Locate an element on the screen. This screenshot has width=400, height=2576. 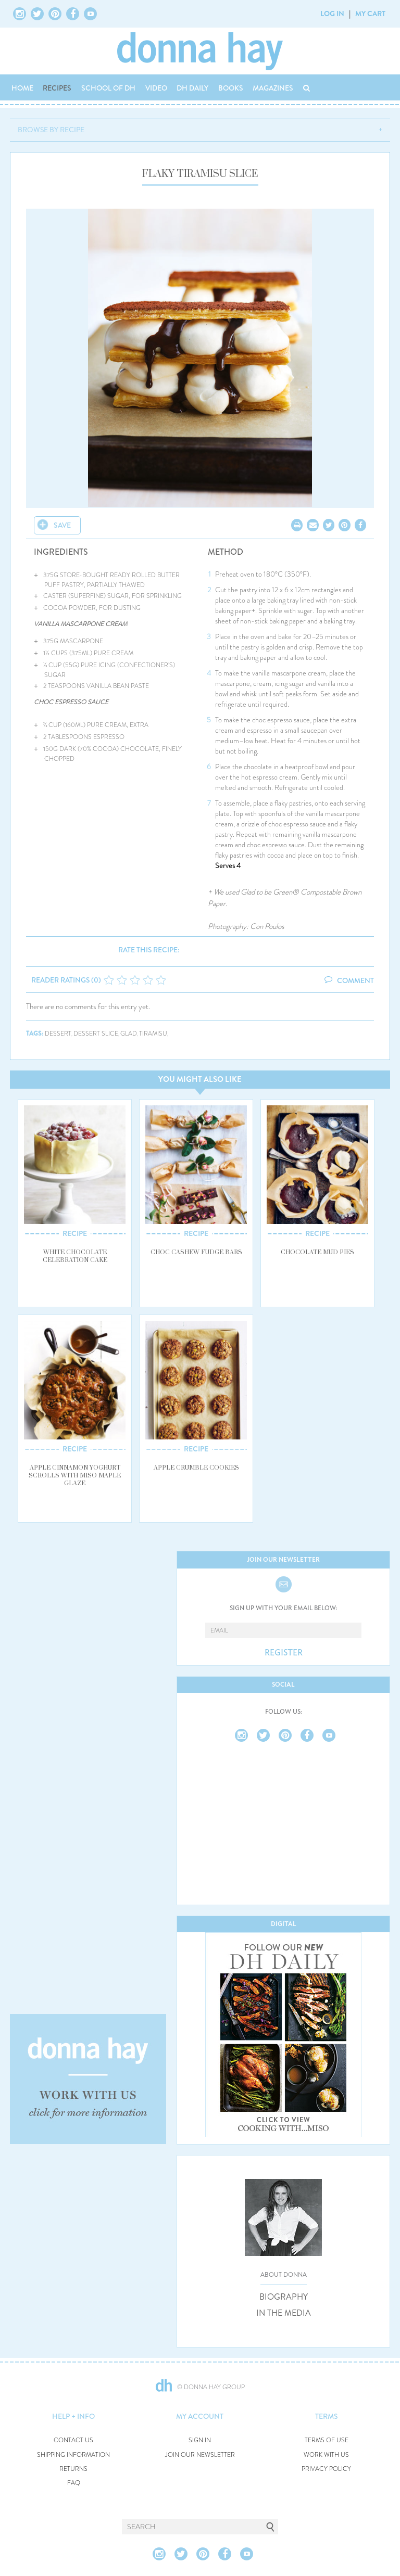
DH DAILY is located at coordinates (192, 88).